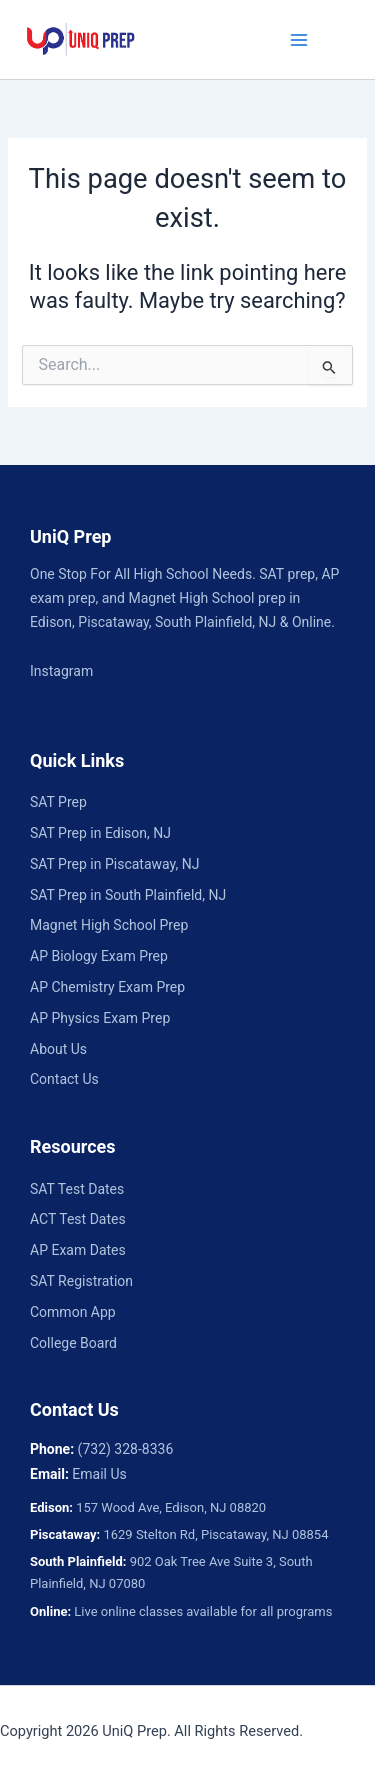 This screenshot has width=375, height=1786. Describe the element at coordinates (99, 956) in the screenshot. I see `AP Biology Exam Prep` at that location.